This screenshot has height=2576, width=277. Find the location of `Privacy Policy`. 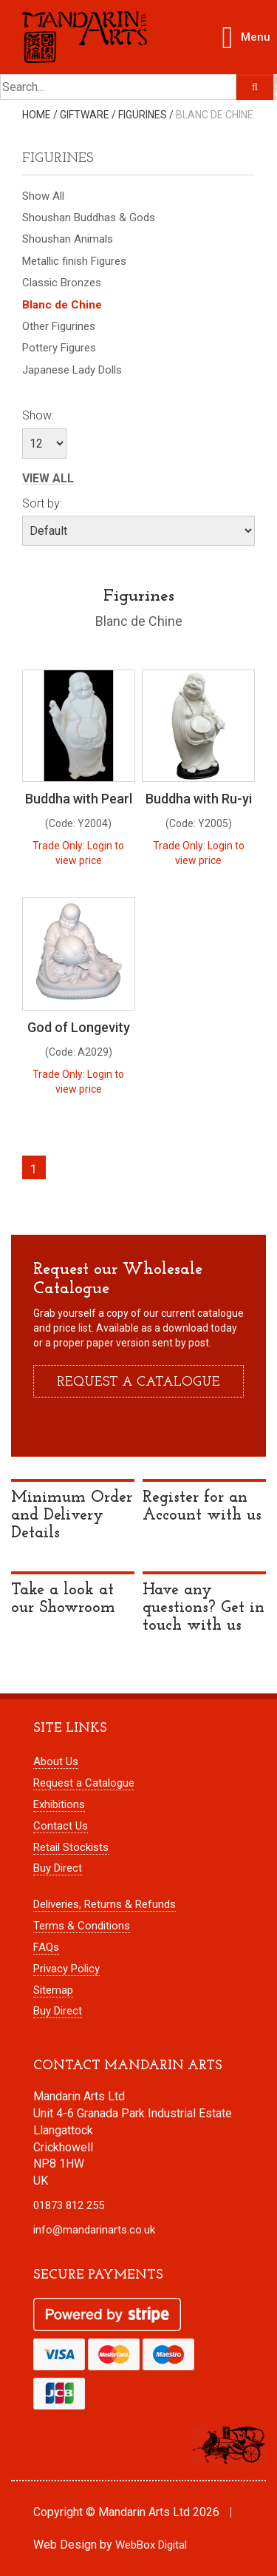

Privacy Policy is located at coordinates (66, 1968).